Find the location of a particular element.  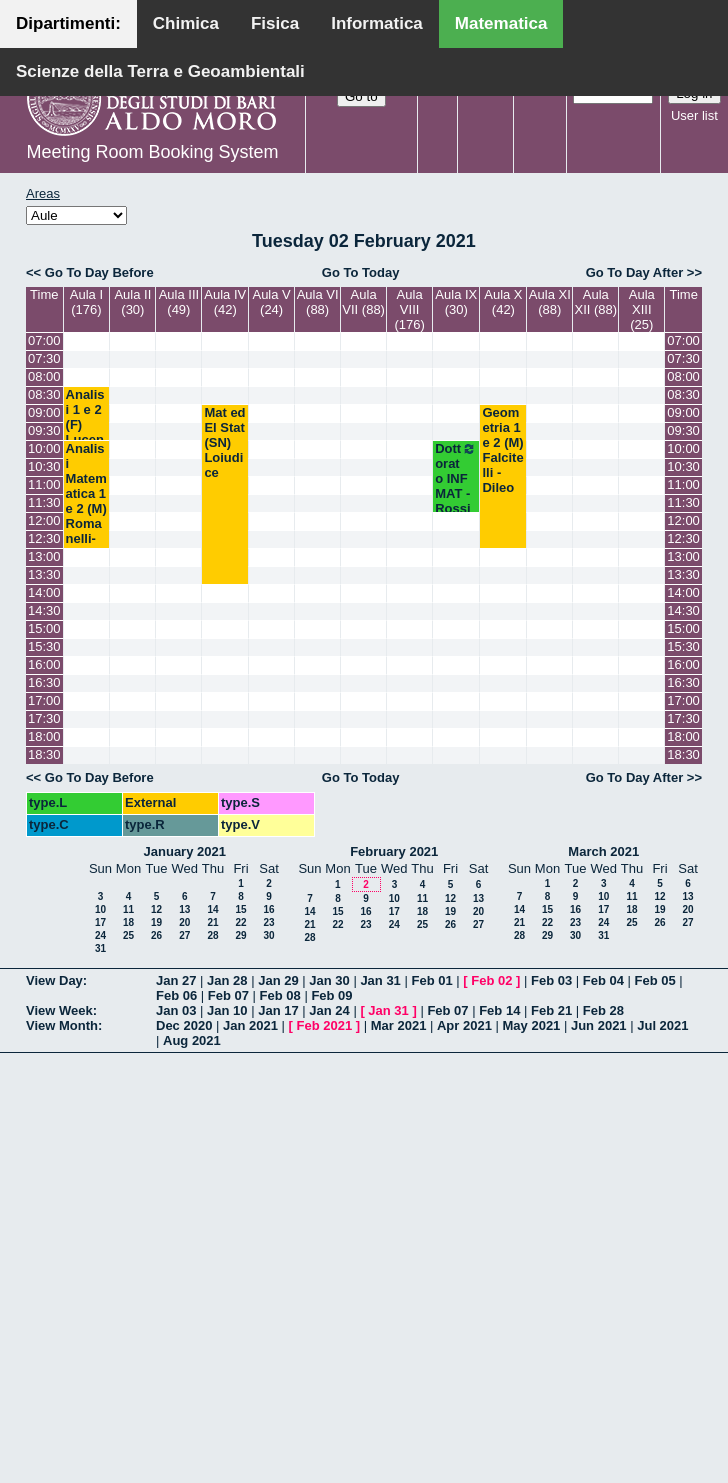

10 is located at coordinates (100, 909).